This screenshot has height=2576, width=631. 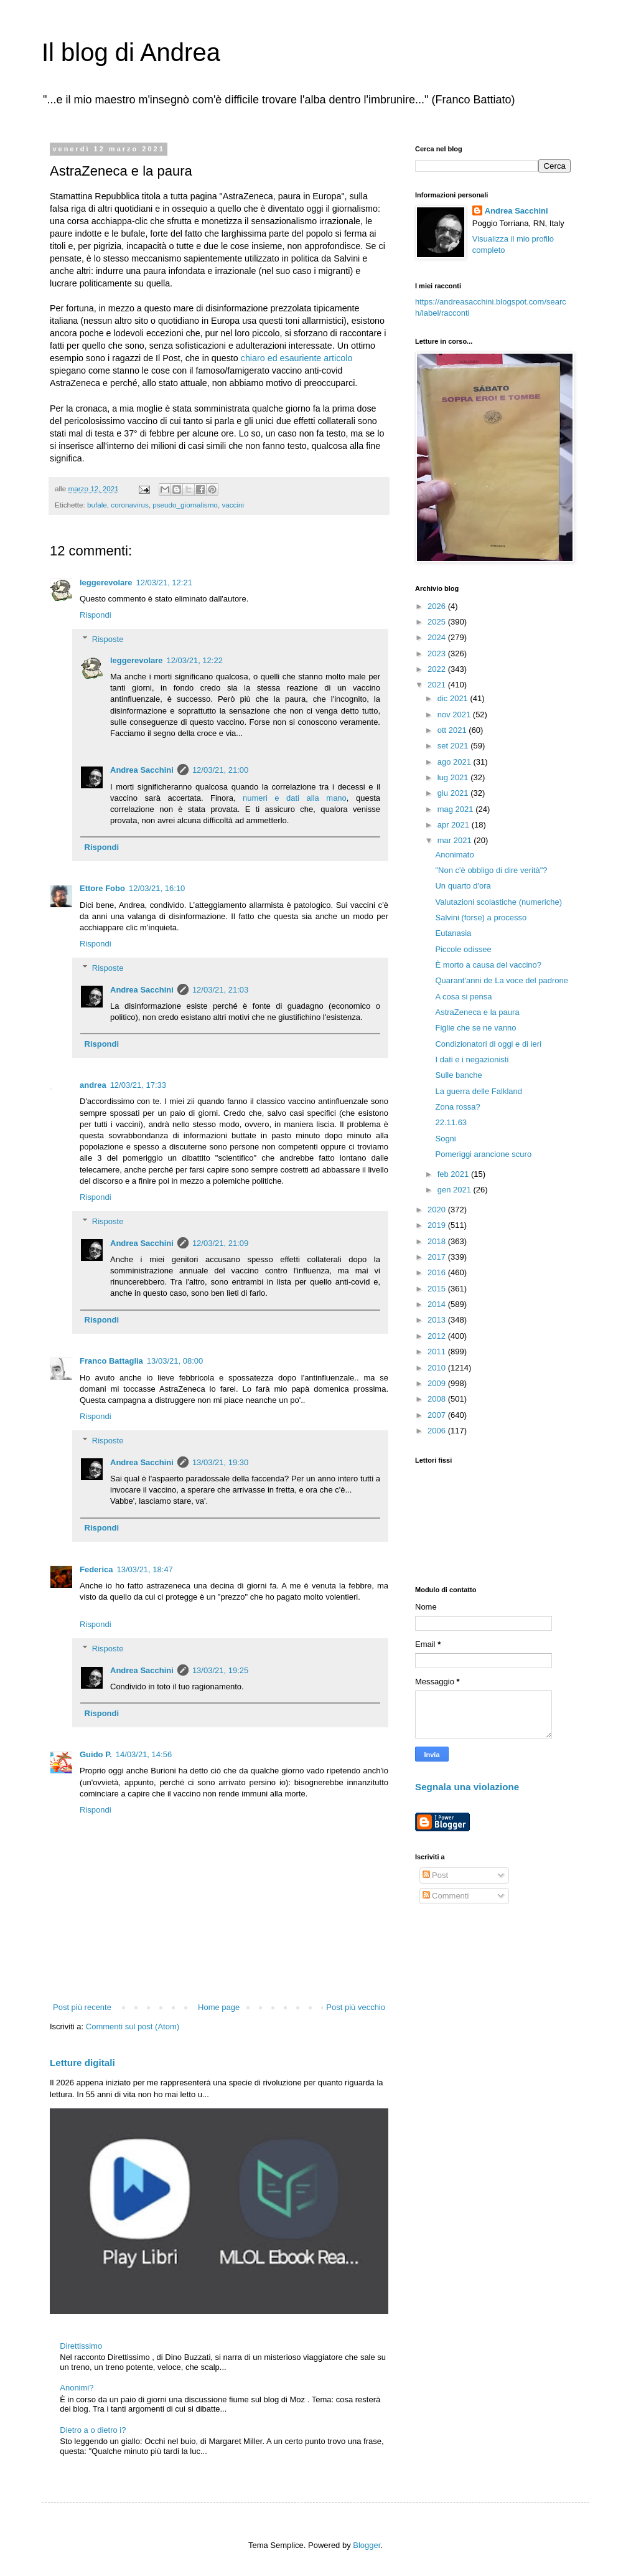 I want to click on Dietro a o dietro i?, so click(x=93, y=2430).